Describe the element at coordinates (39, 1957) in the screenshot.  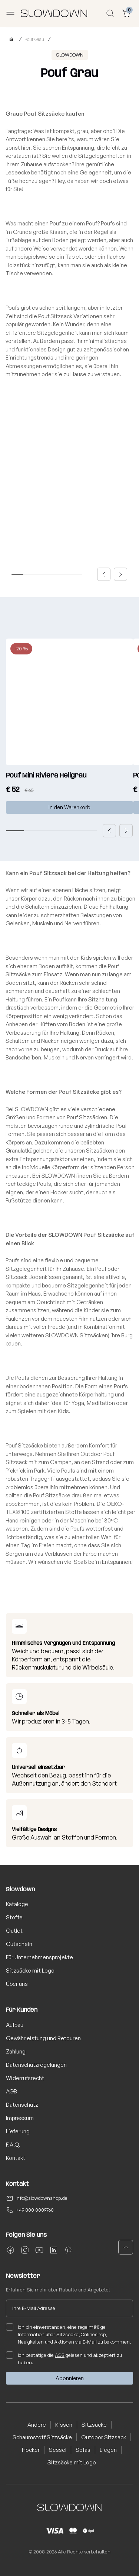
I see `Für Unternehmensprojekte` at that location.